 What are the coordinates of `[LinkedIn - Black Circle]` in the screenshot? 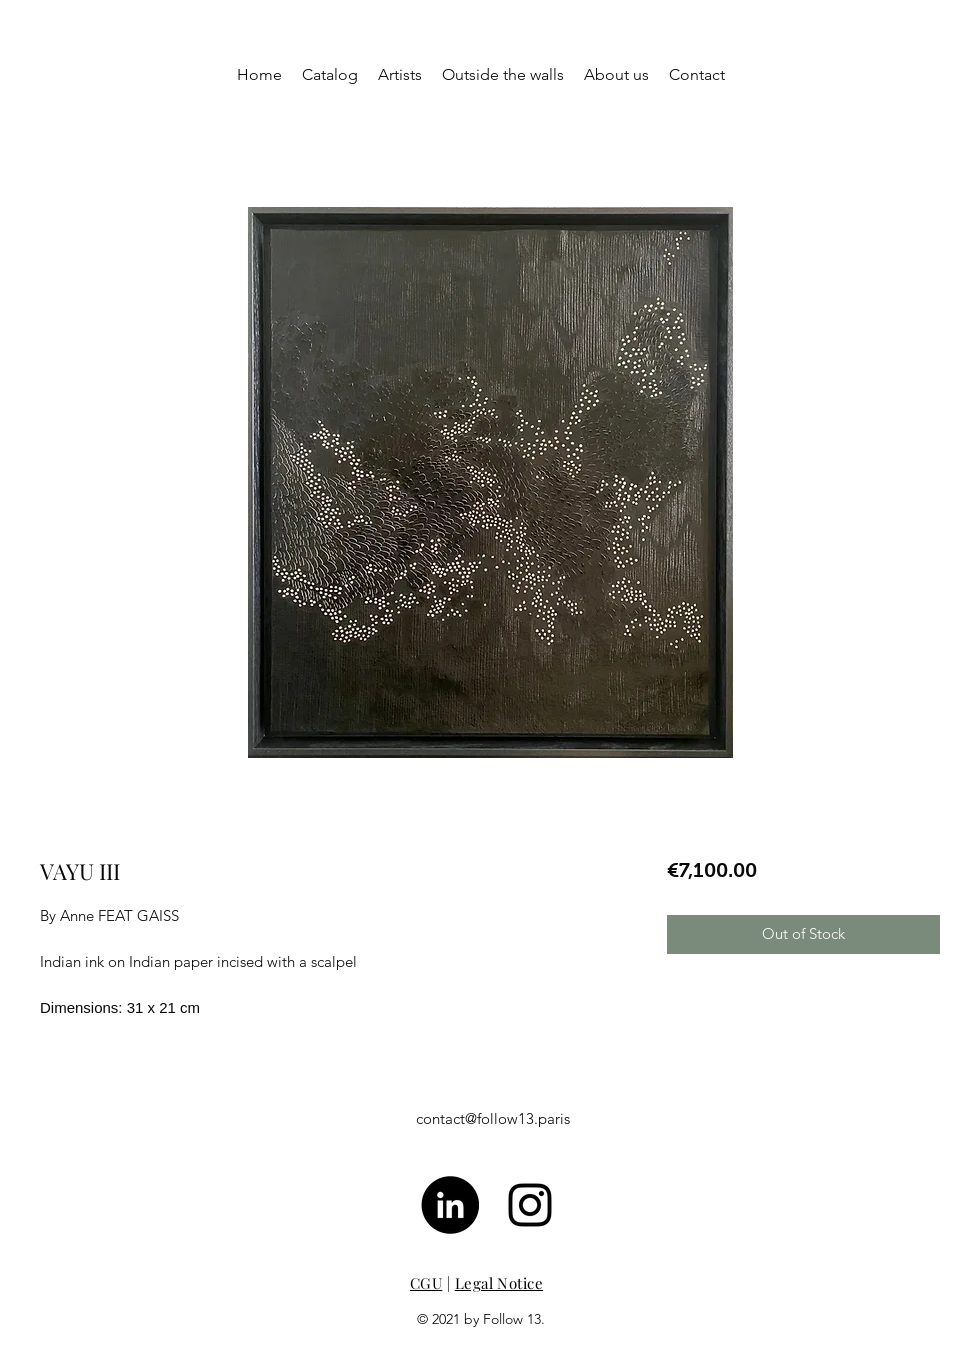 It's located at (450, 1205).